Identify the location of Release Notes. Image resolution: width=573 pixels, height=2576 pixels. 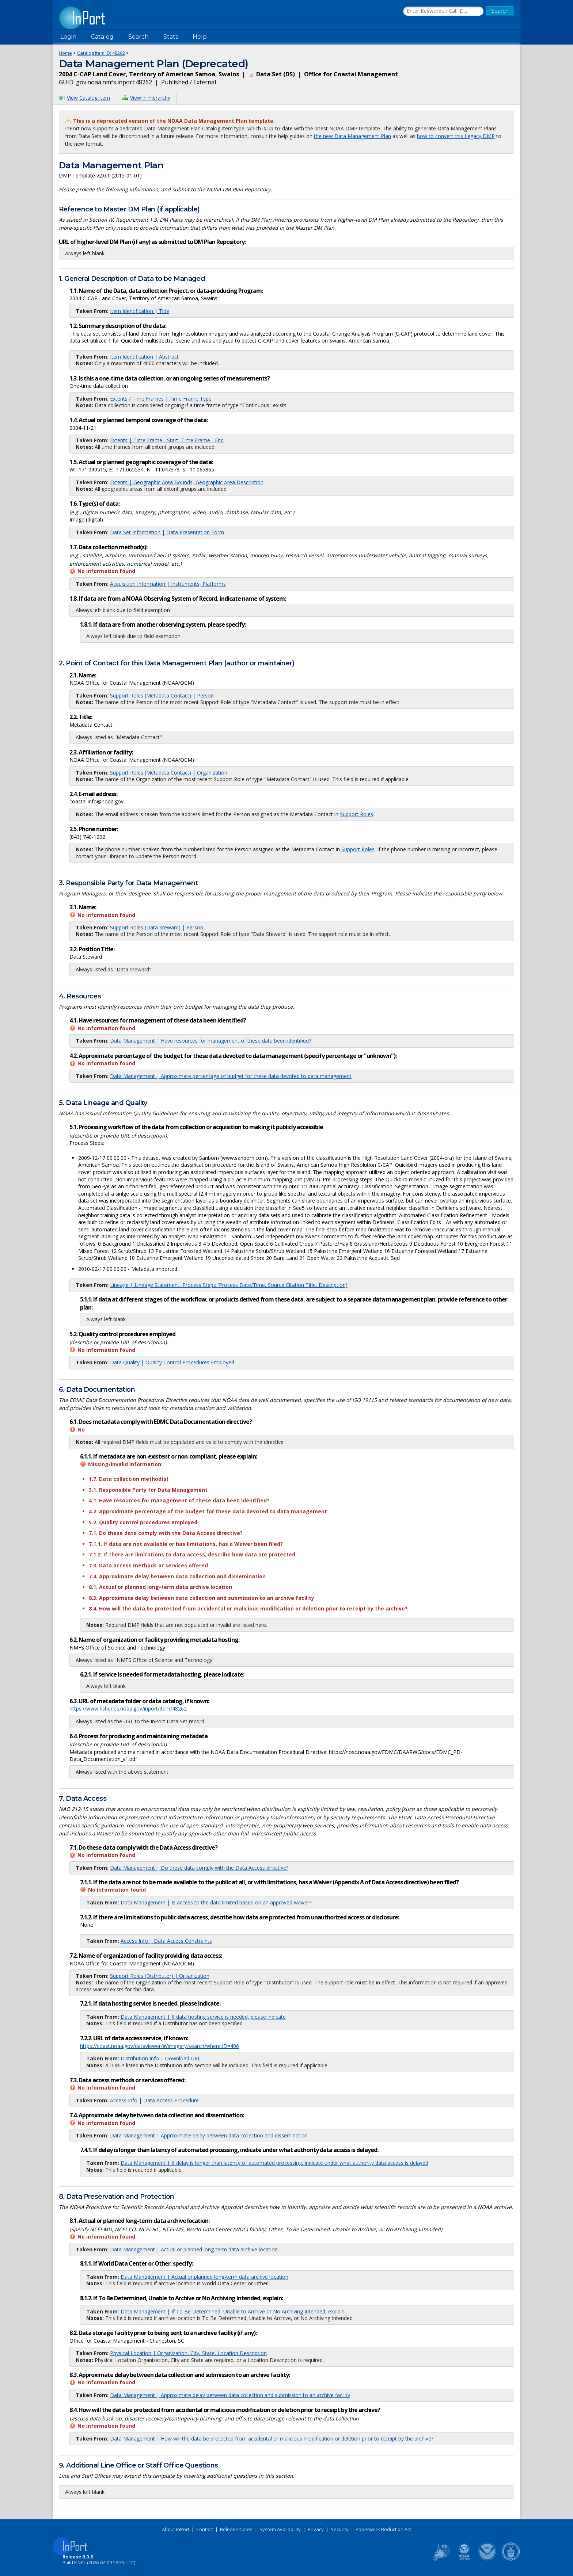
(236, 2529).